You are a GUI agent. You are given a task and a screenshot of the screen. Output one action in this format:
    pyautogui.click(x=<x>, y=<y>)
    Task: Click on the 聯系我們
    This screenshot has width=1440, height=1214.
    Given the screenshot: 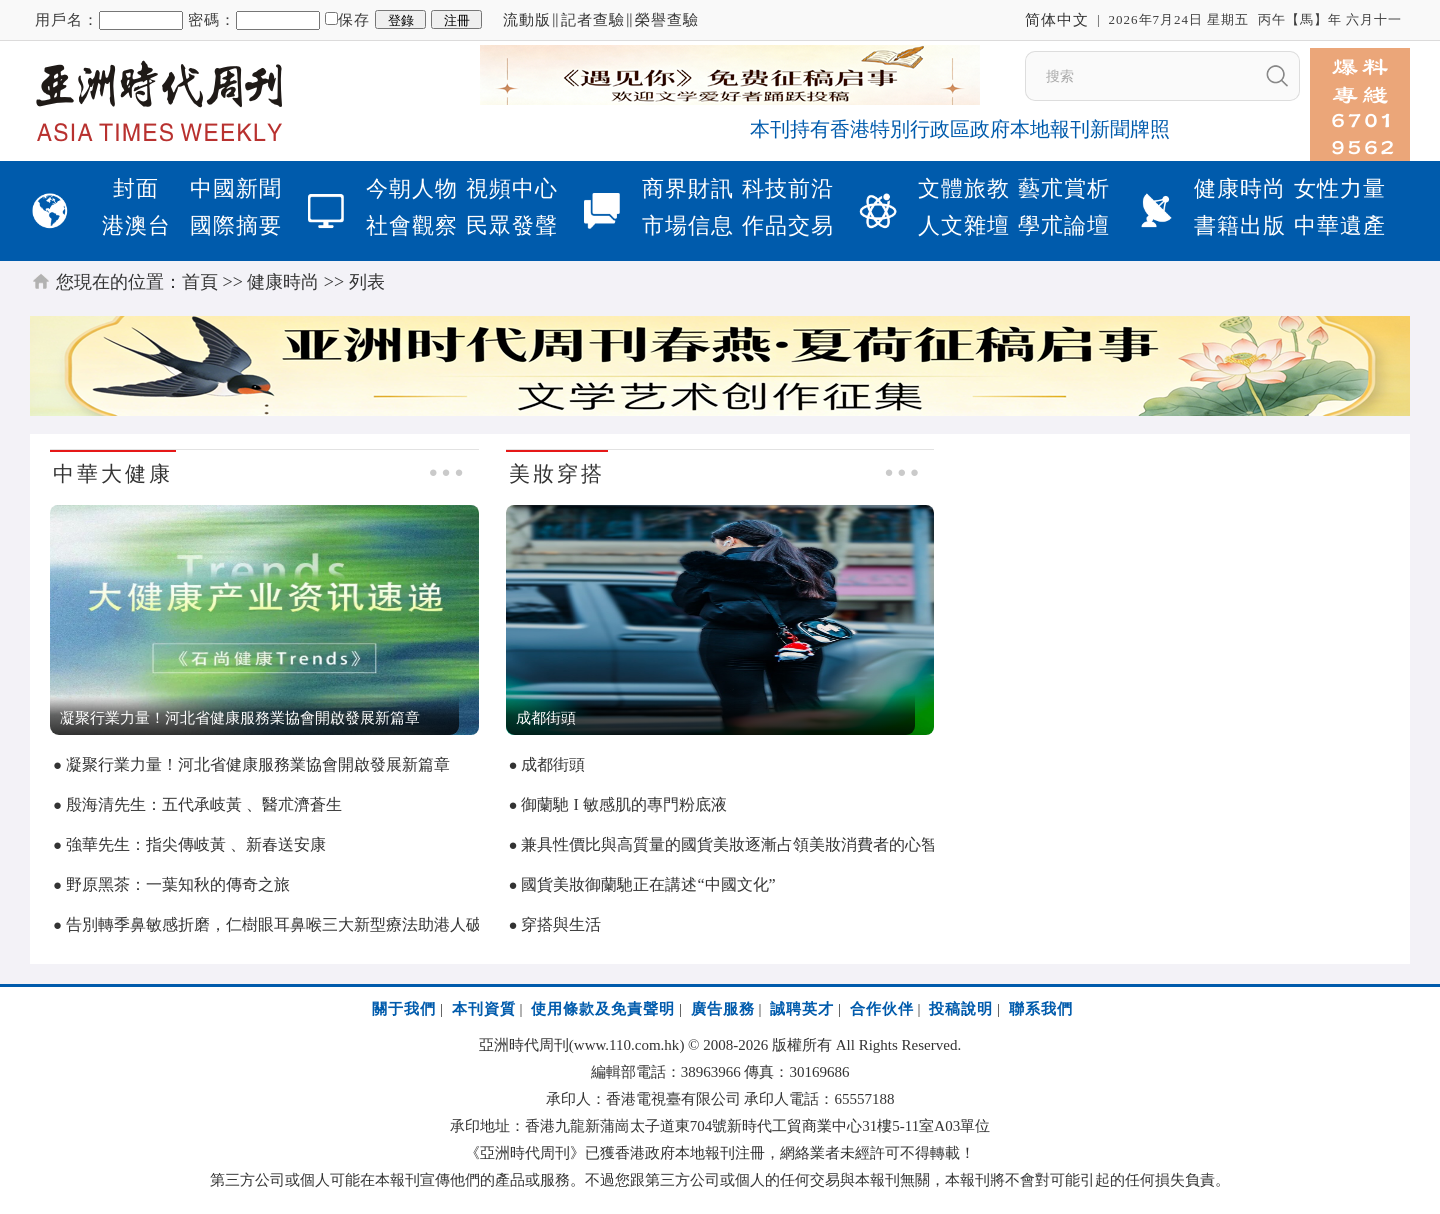 What is the action you would take?
    pyautogui.click(x=1041, y=1009)
    